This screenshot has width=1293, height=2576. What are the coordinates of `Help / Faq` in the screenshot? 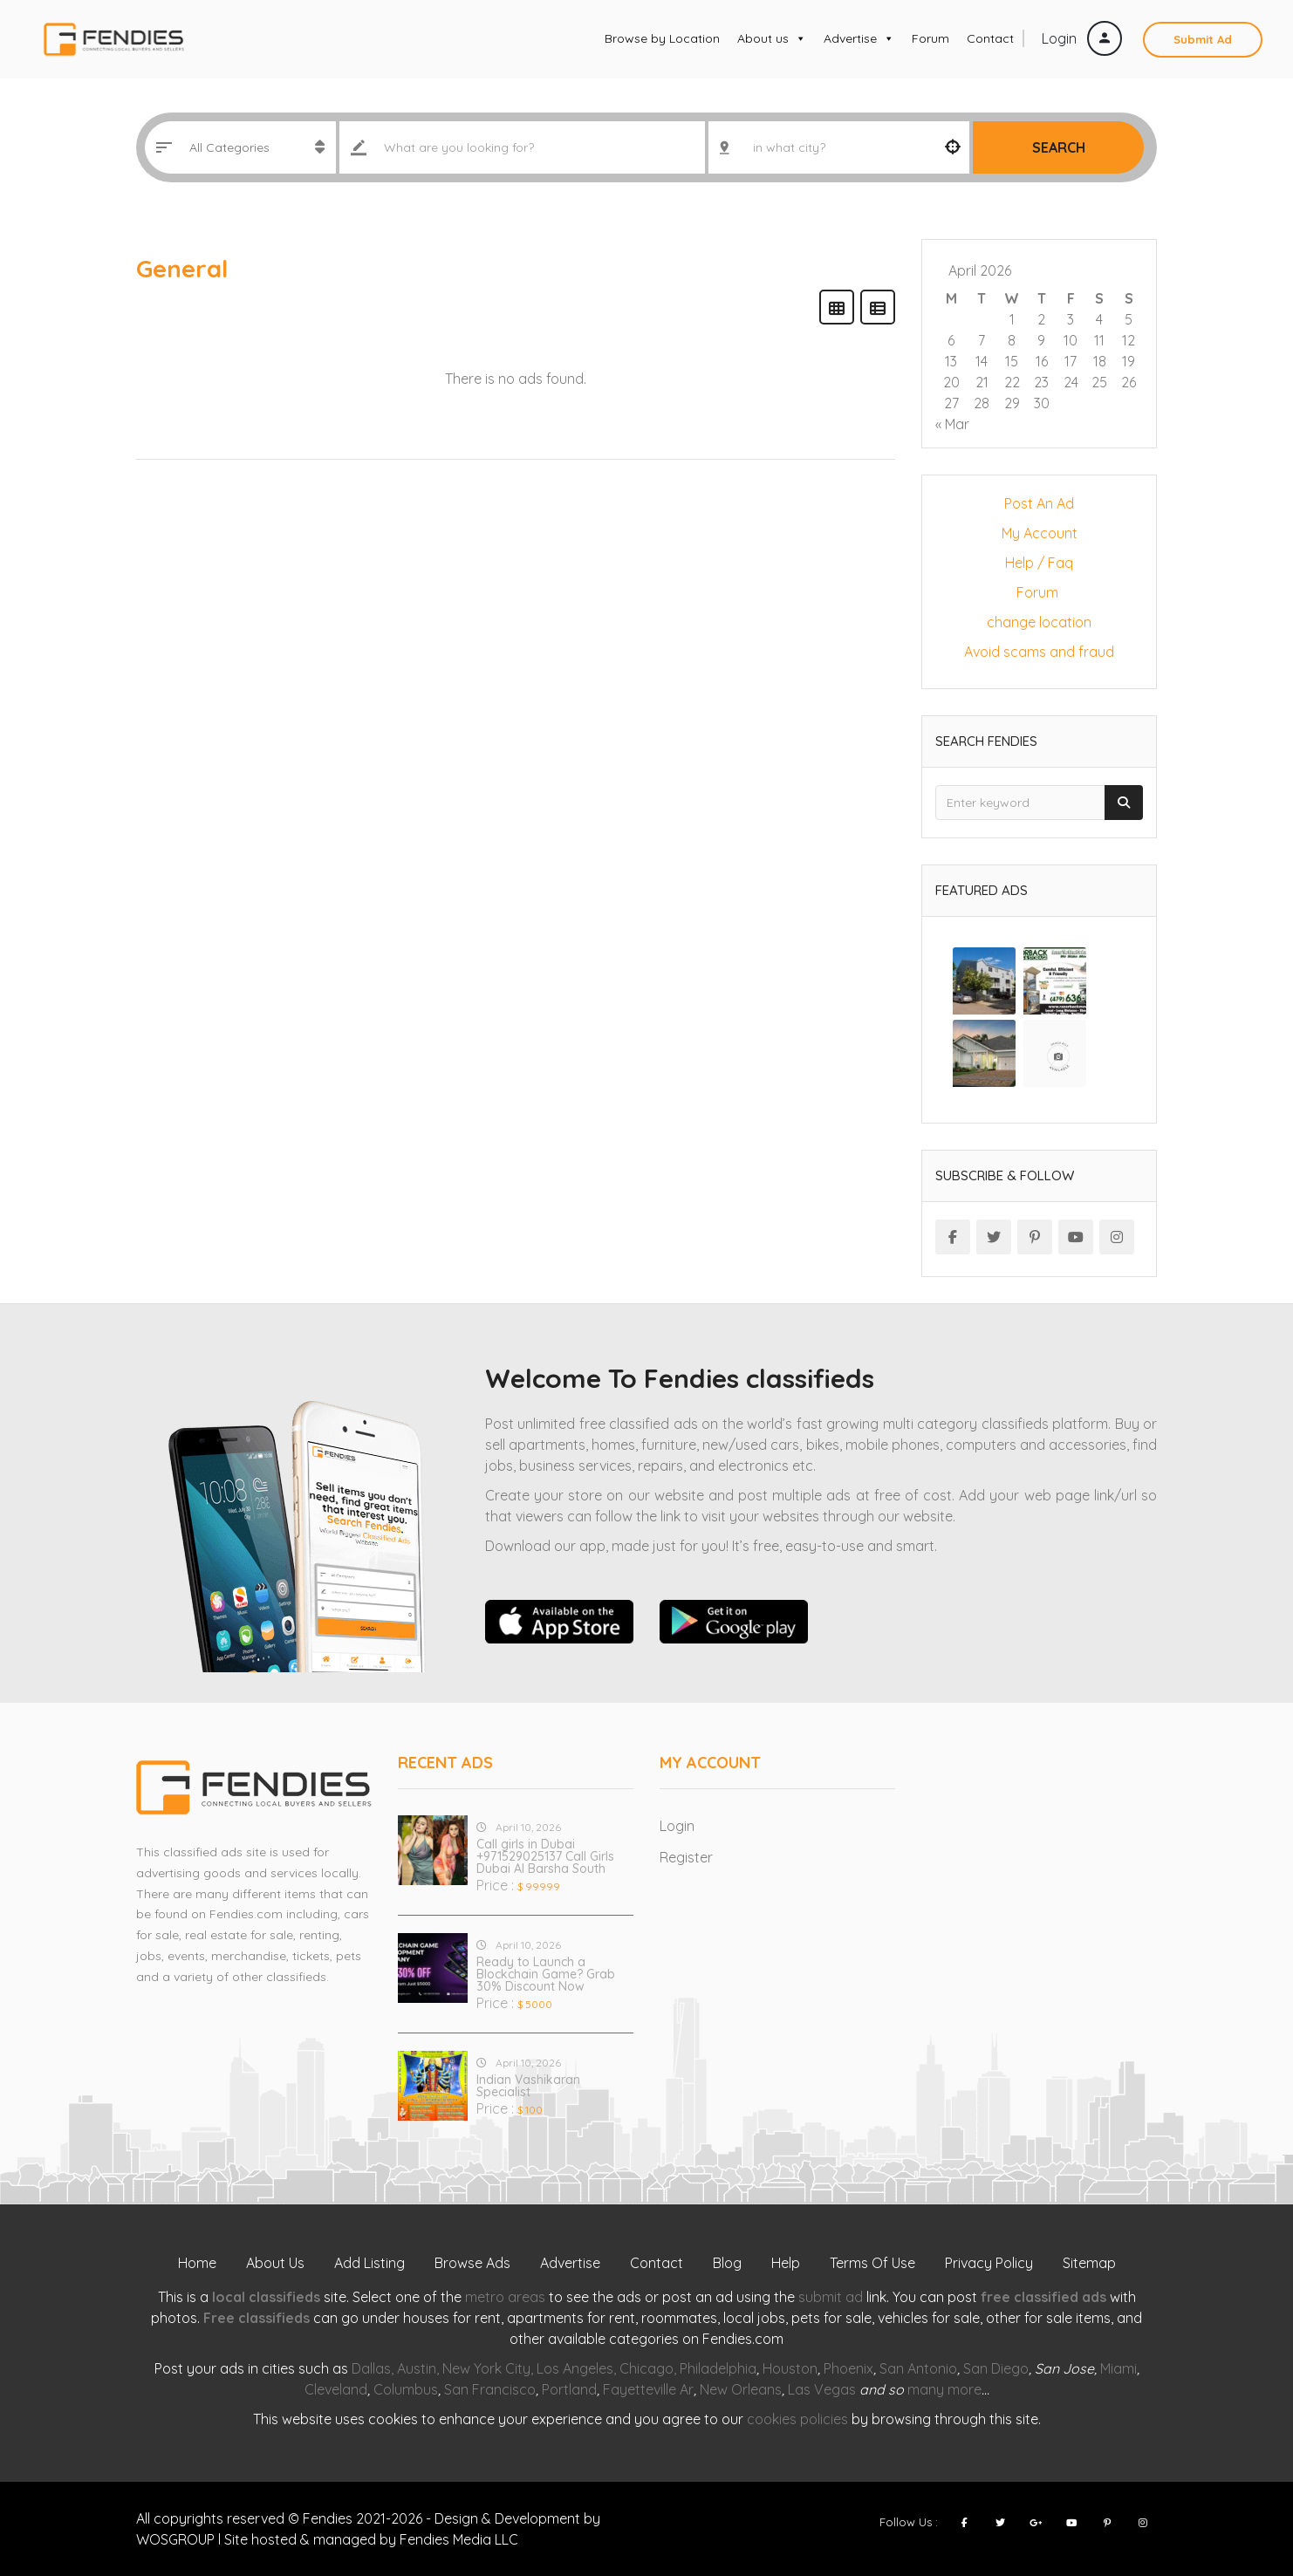 It's located at (1039, 562).